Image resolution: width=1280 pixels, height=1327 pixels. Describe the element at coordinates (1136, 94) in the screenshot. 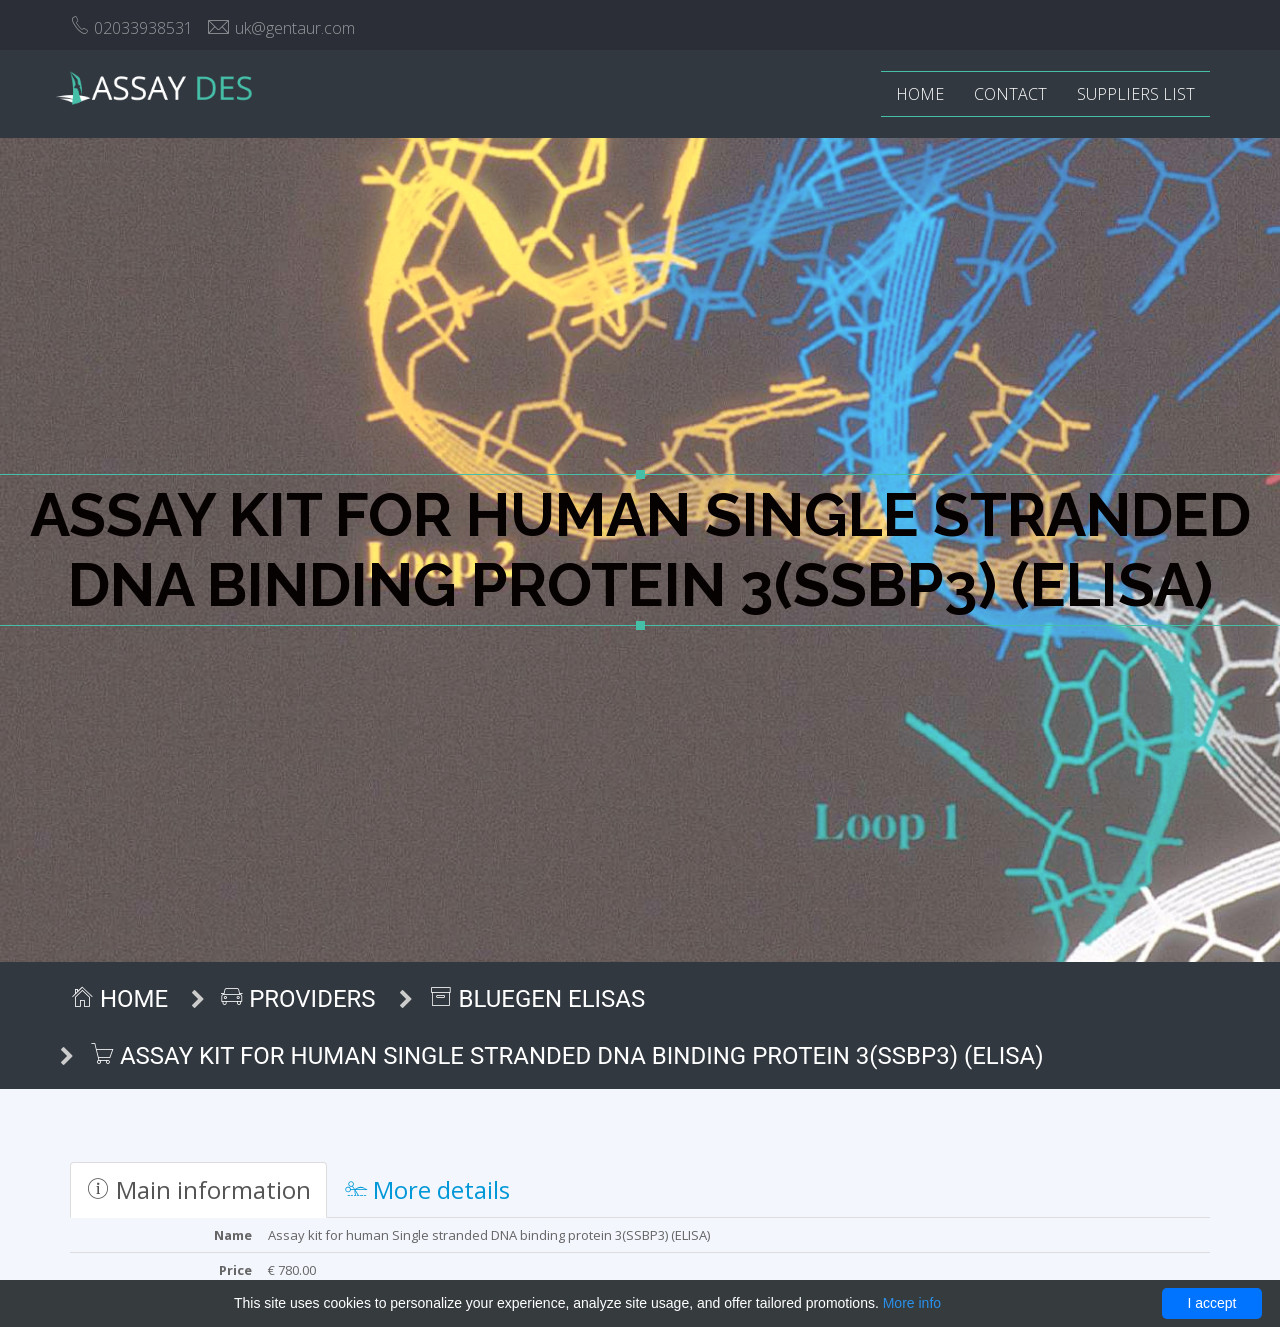

I see `Suppliers list` at that location.